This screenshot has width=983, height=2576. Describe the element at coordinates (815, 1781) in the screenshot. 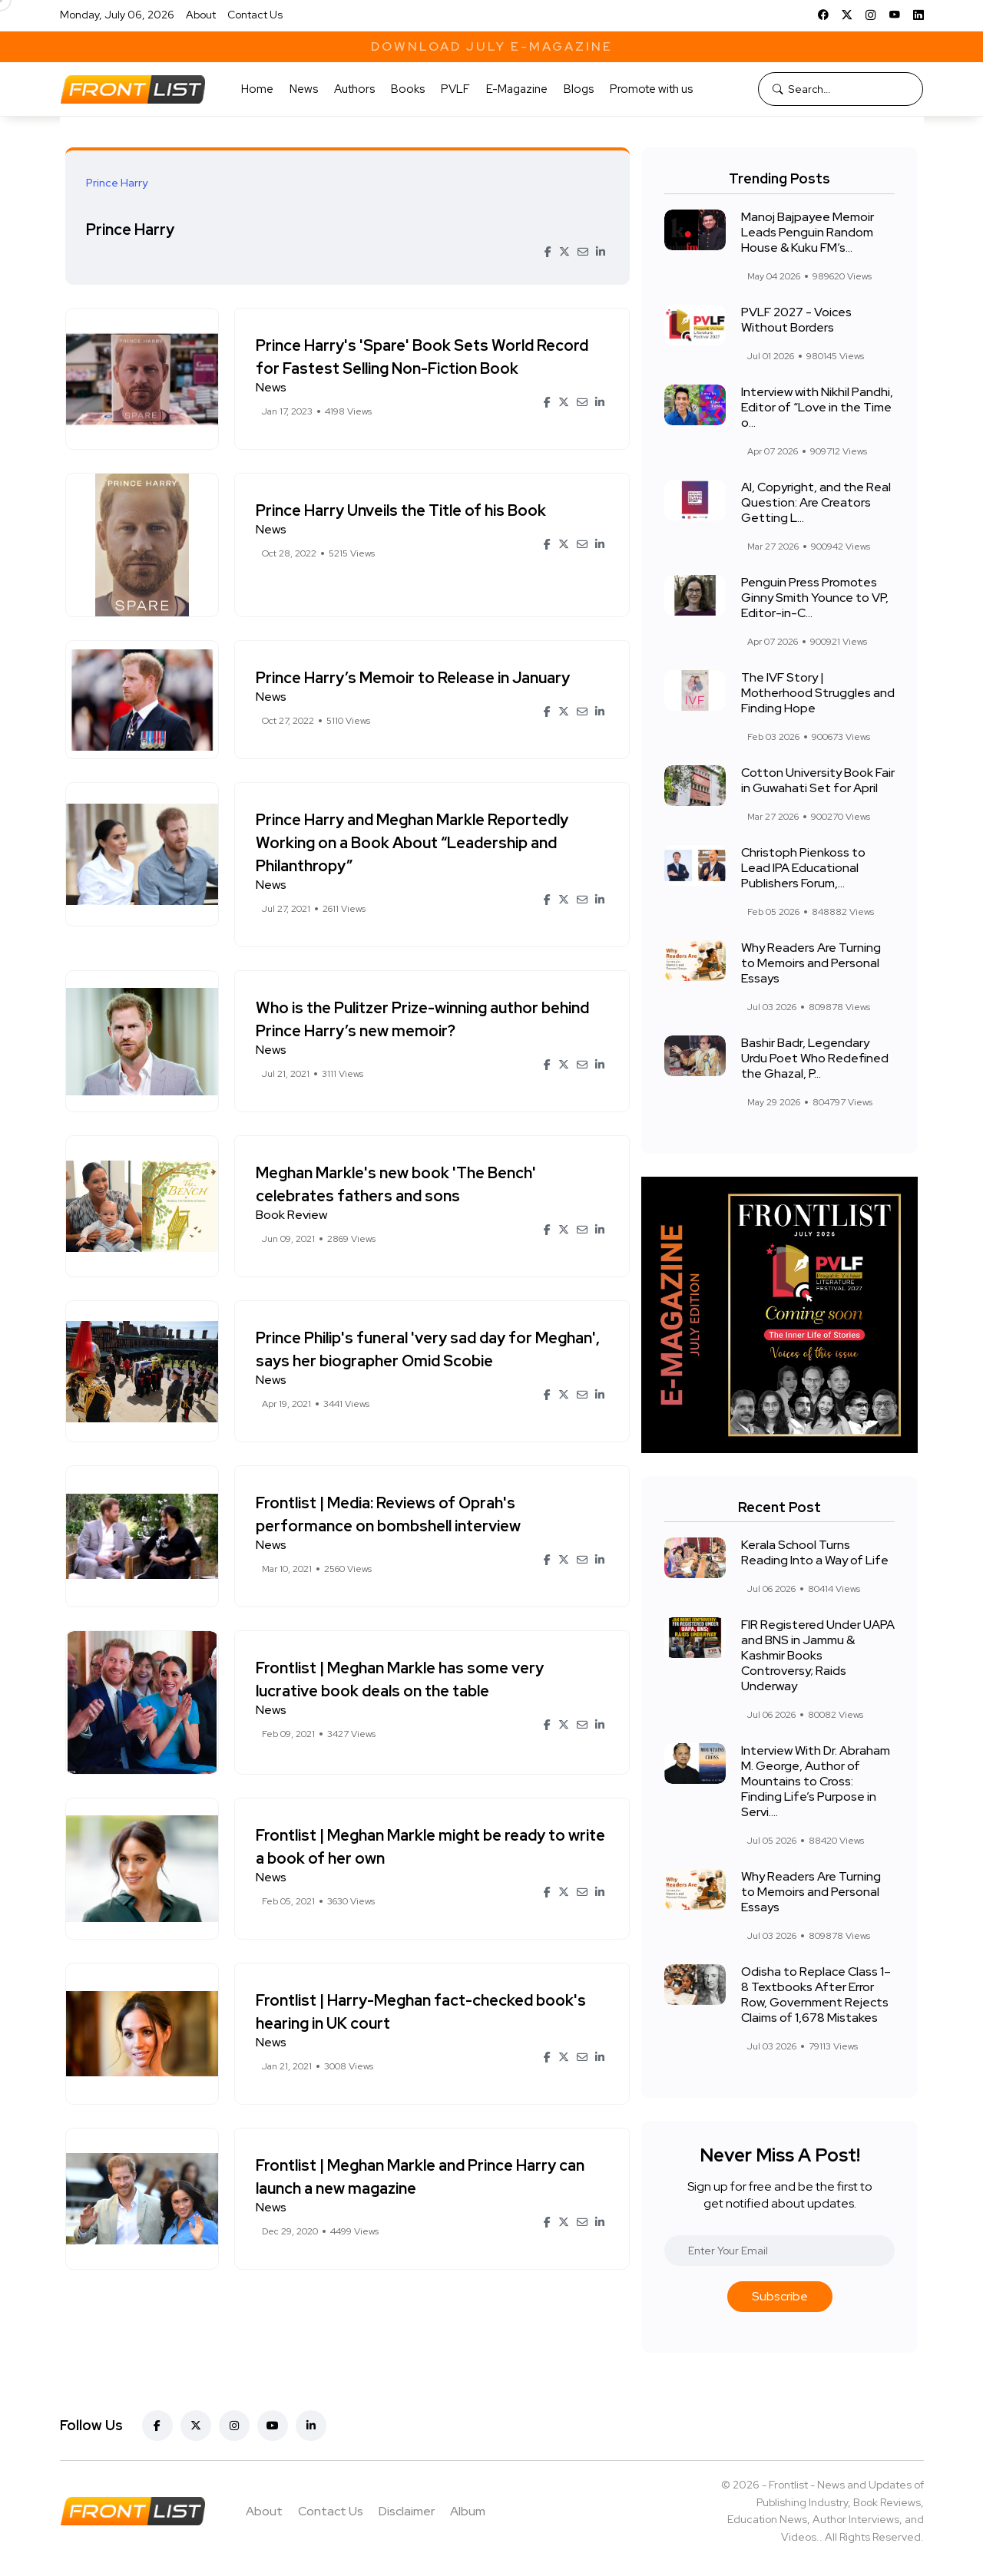

I see `Interview With Dr. Abraham M. George, Author of Mountains to Cross: Finding Life’s Purpose in Servi....` at that location.